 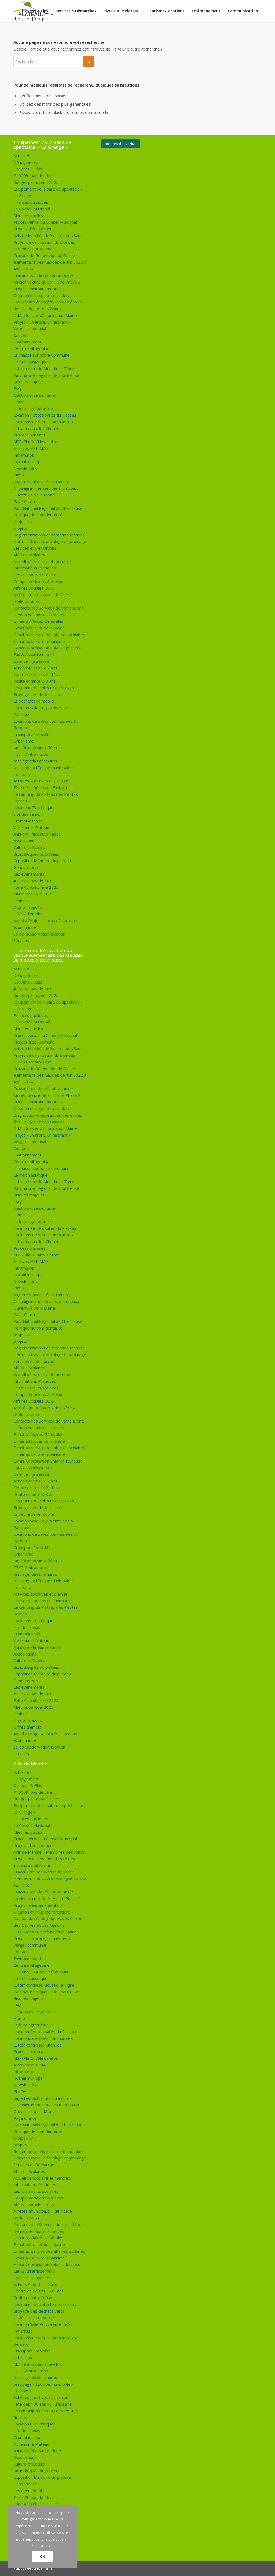 I want to click on Création d’une piste forestière, so click(x=41, y=295).